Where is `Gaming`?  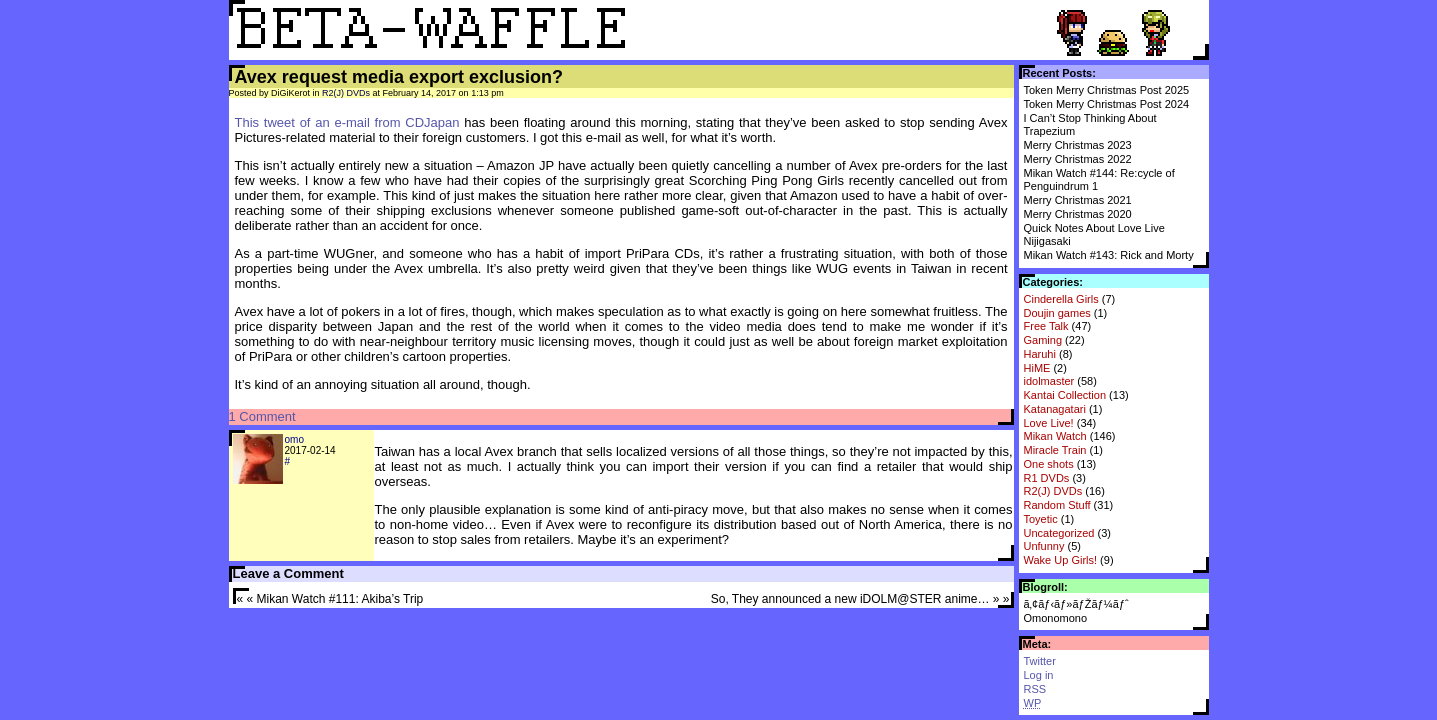
Gaming is located at coordinates (1043, 340).